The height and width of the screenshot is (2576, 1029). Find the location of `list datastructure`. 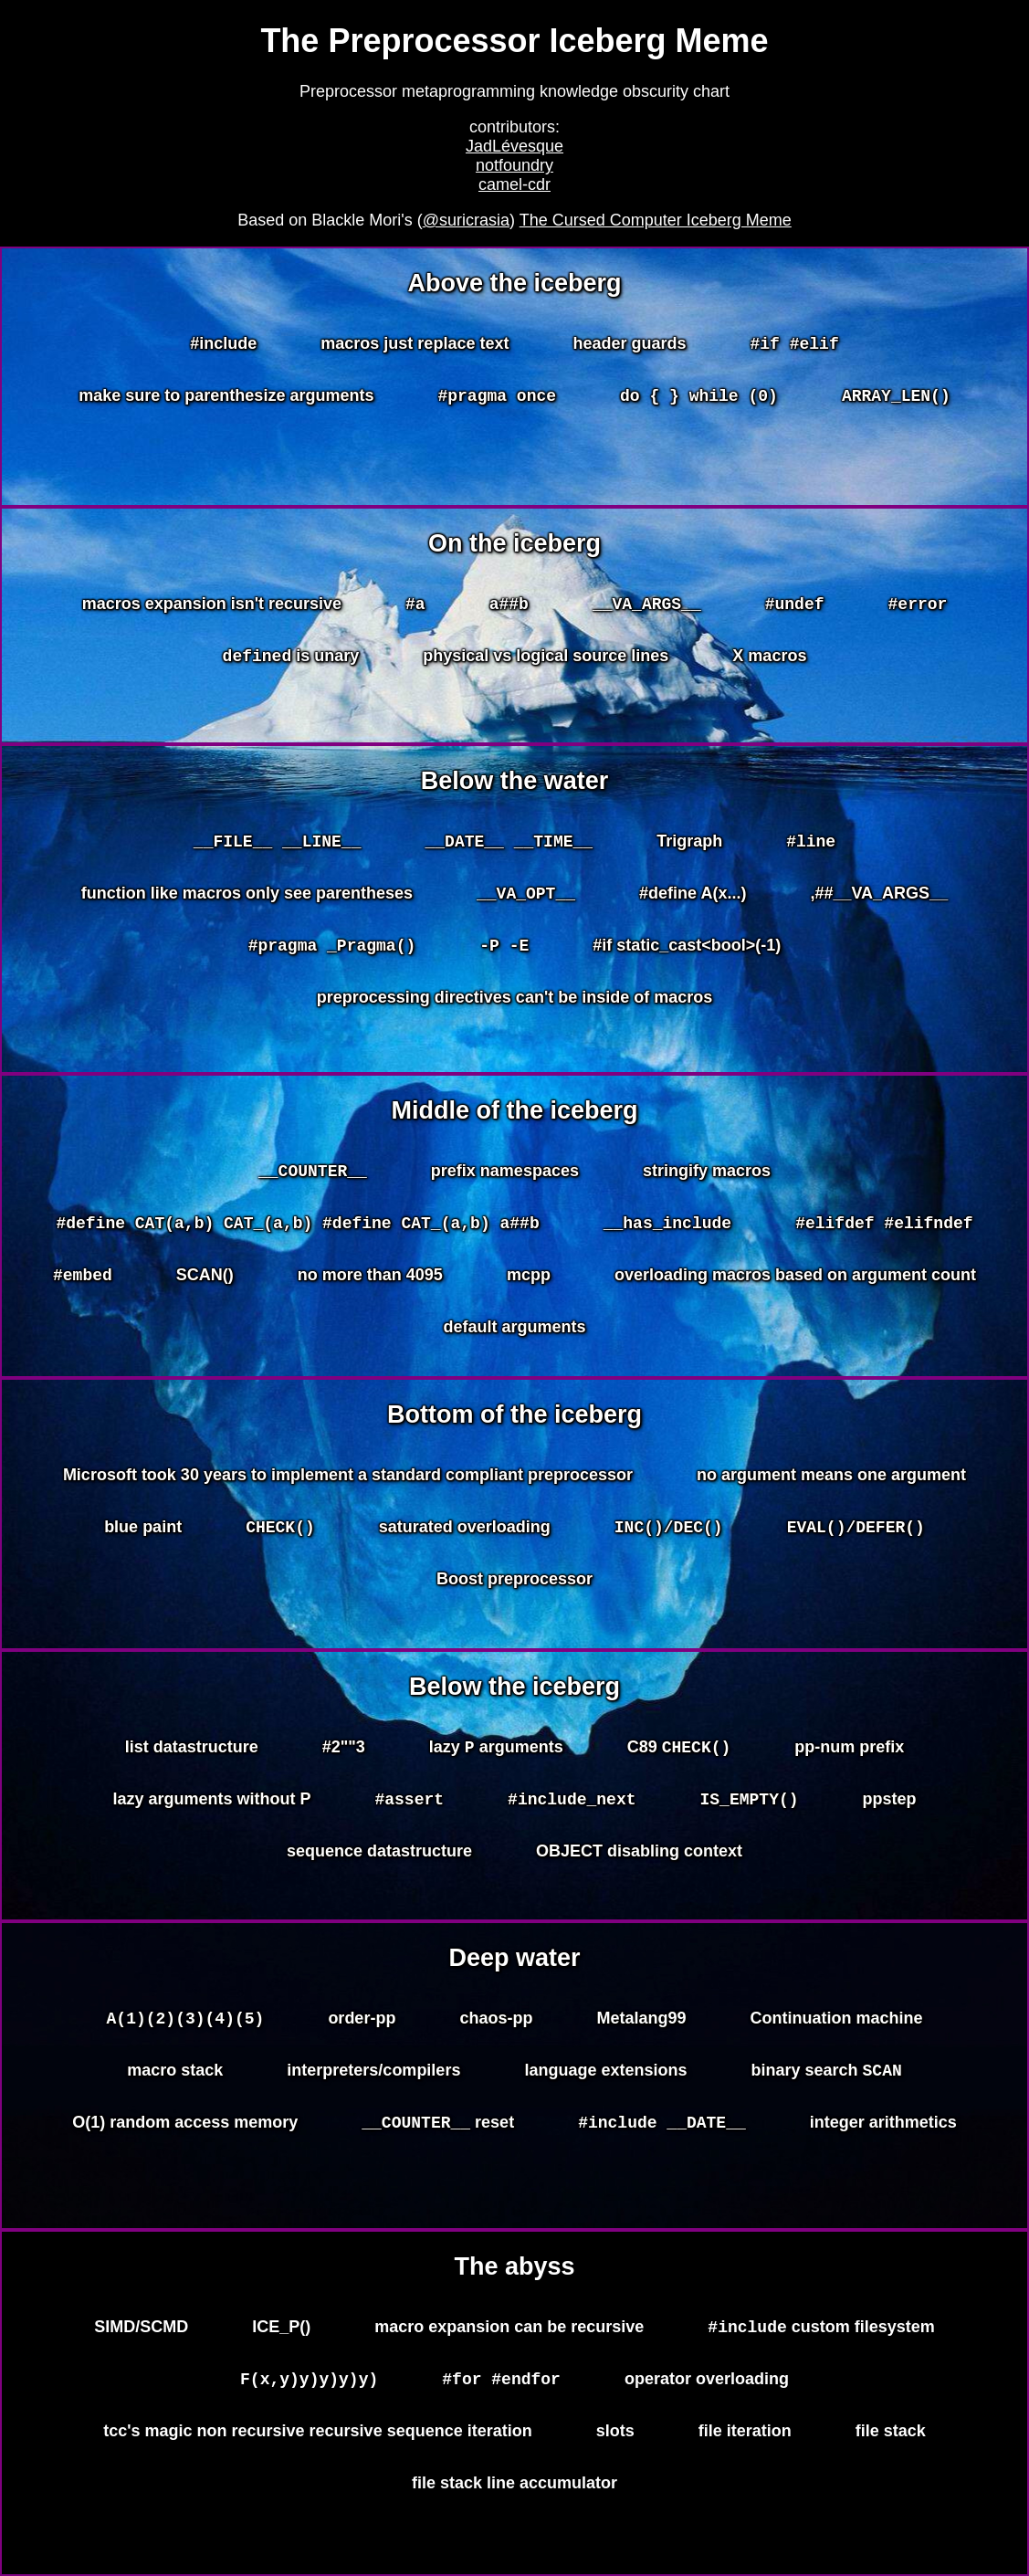

list datastructure is located at coordinates (191, 1747).